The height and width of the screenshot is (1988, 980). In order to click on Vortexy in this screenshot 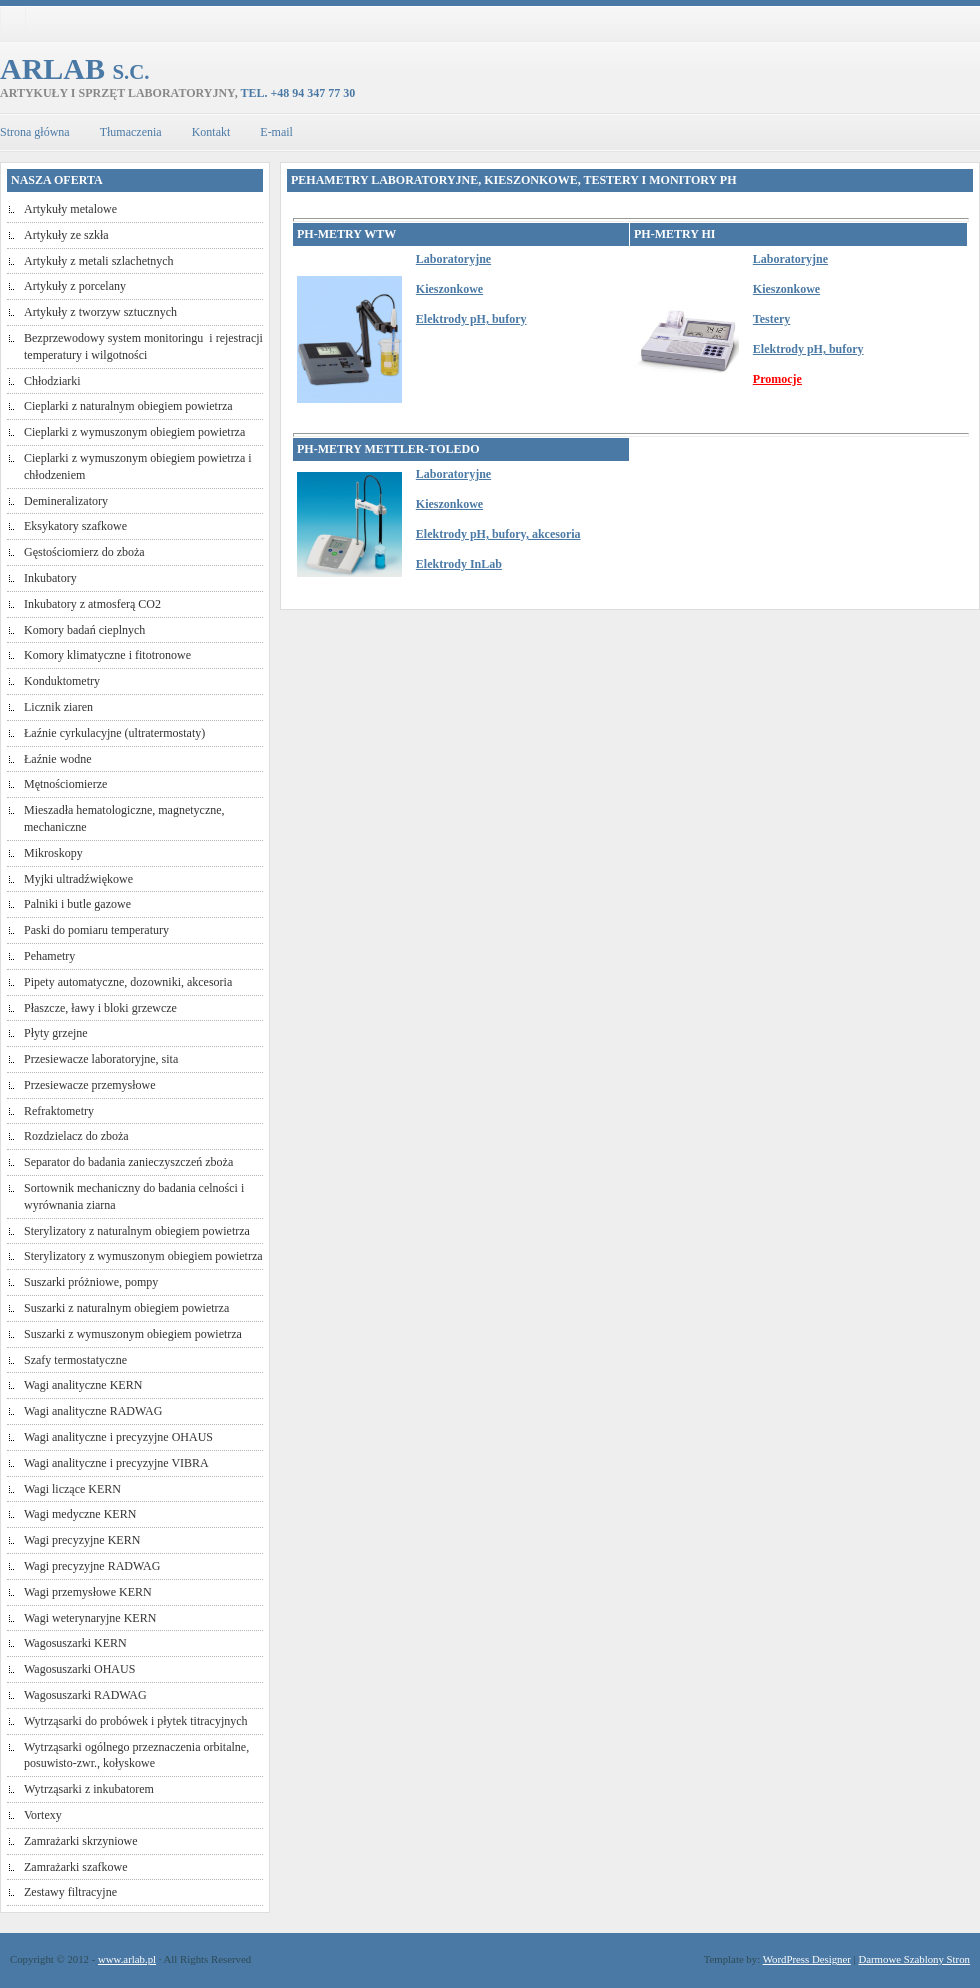, I will do `click(43, 1815)`.